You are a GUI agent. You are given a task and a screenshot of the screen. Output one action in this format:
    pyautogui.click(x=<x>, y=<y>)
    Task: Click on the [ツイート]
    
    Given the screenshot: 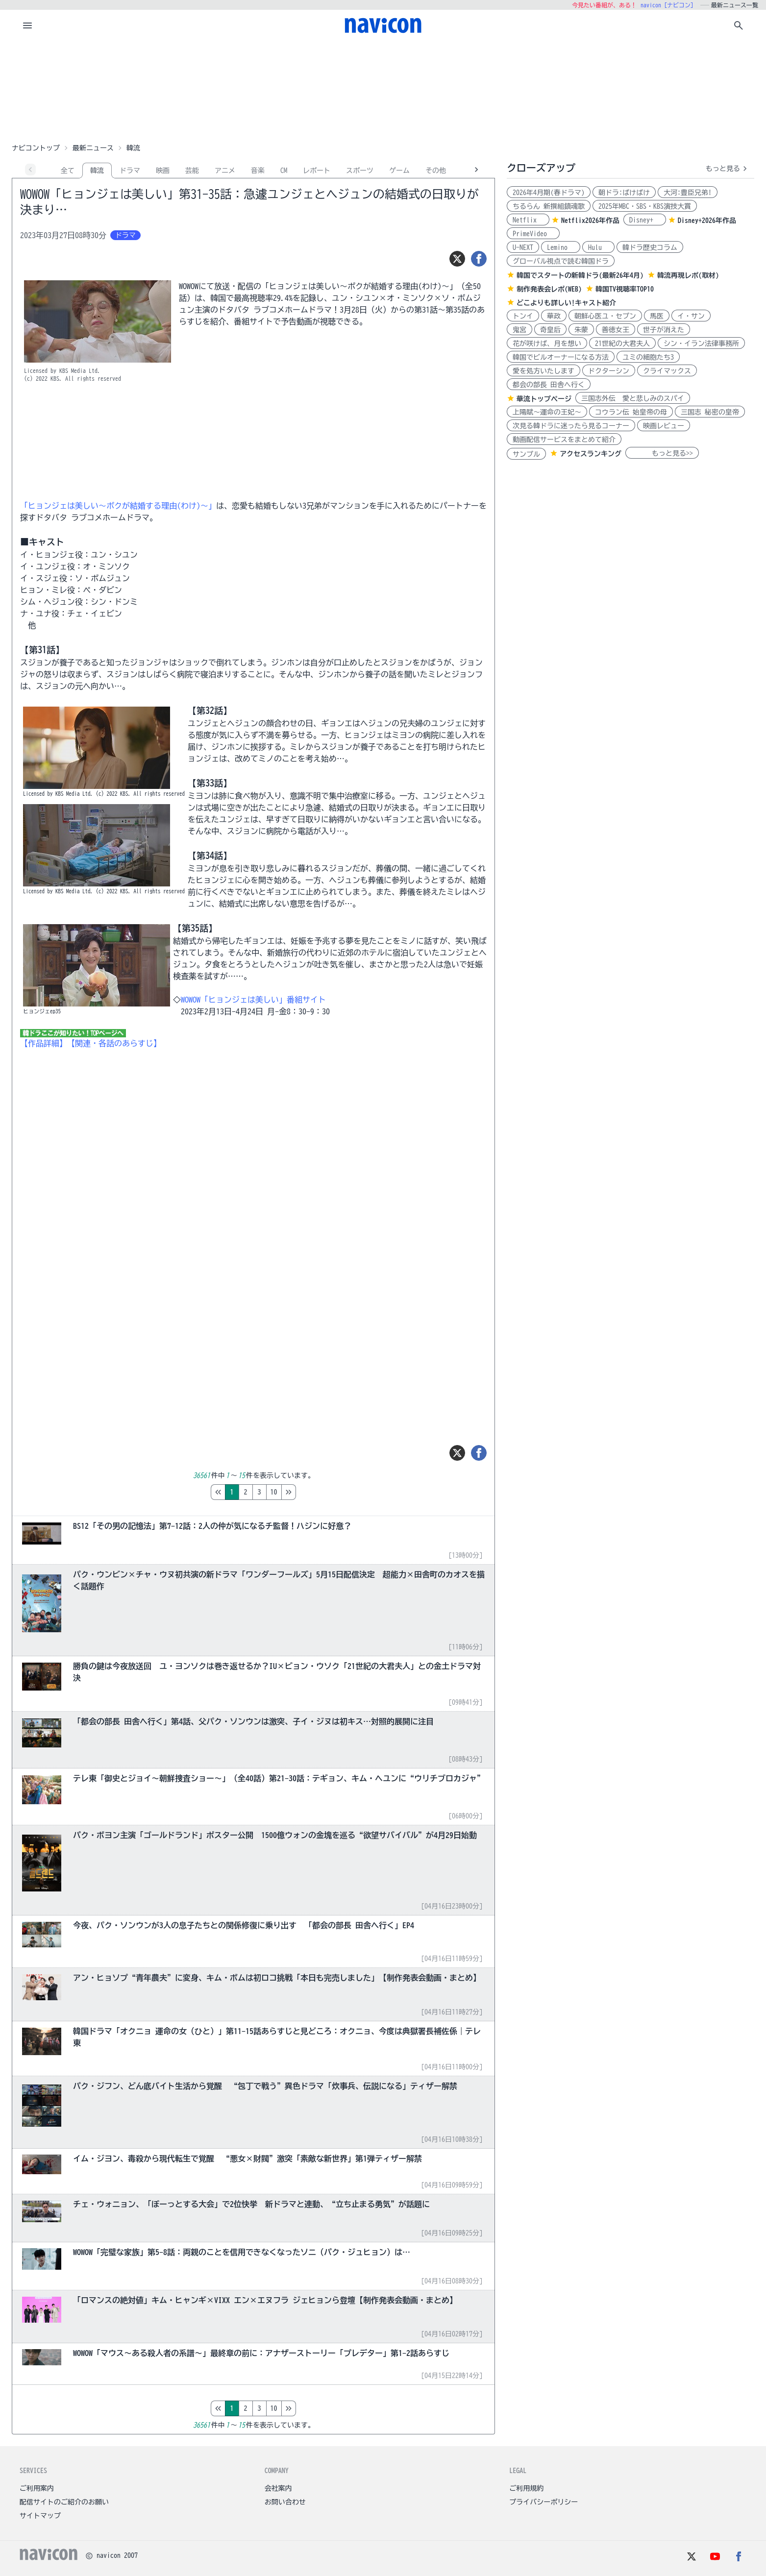 What is the action you would take?
    pyautogui.click(x=457, y=259)
    